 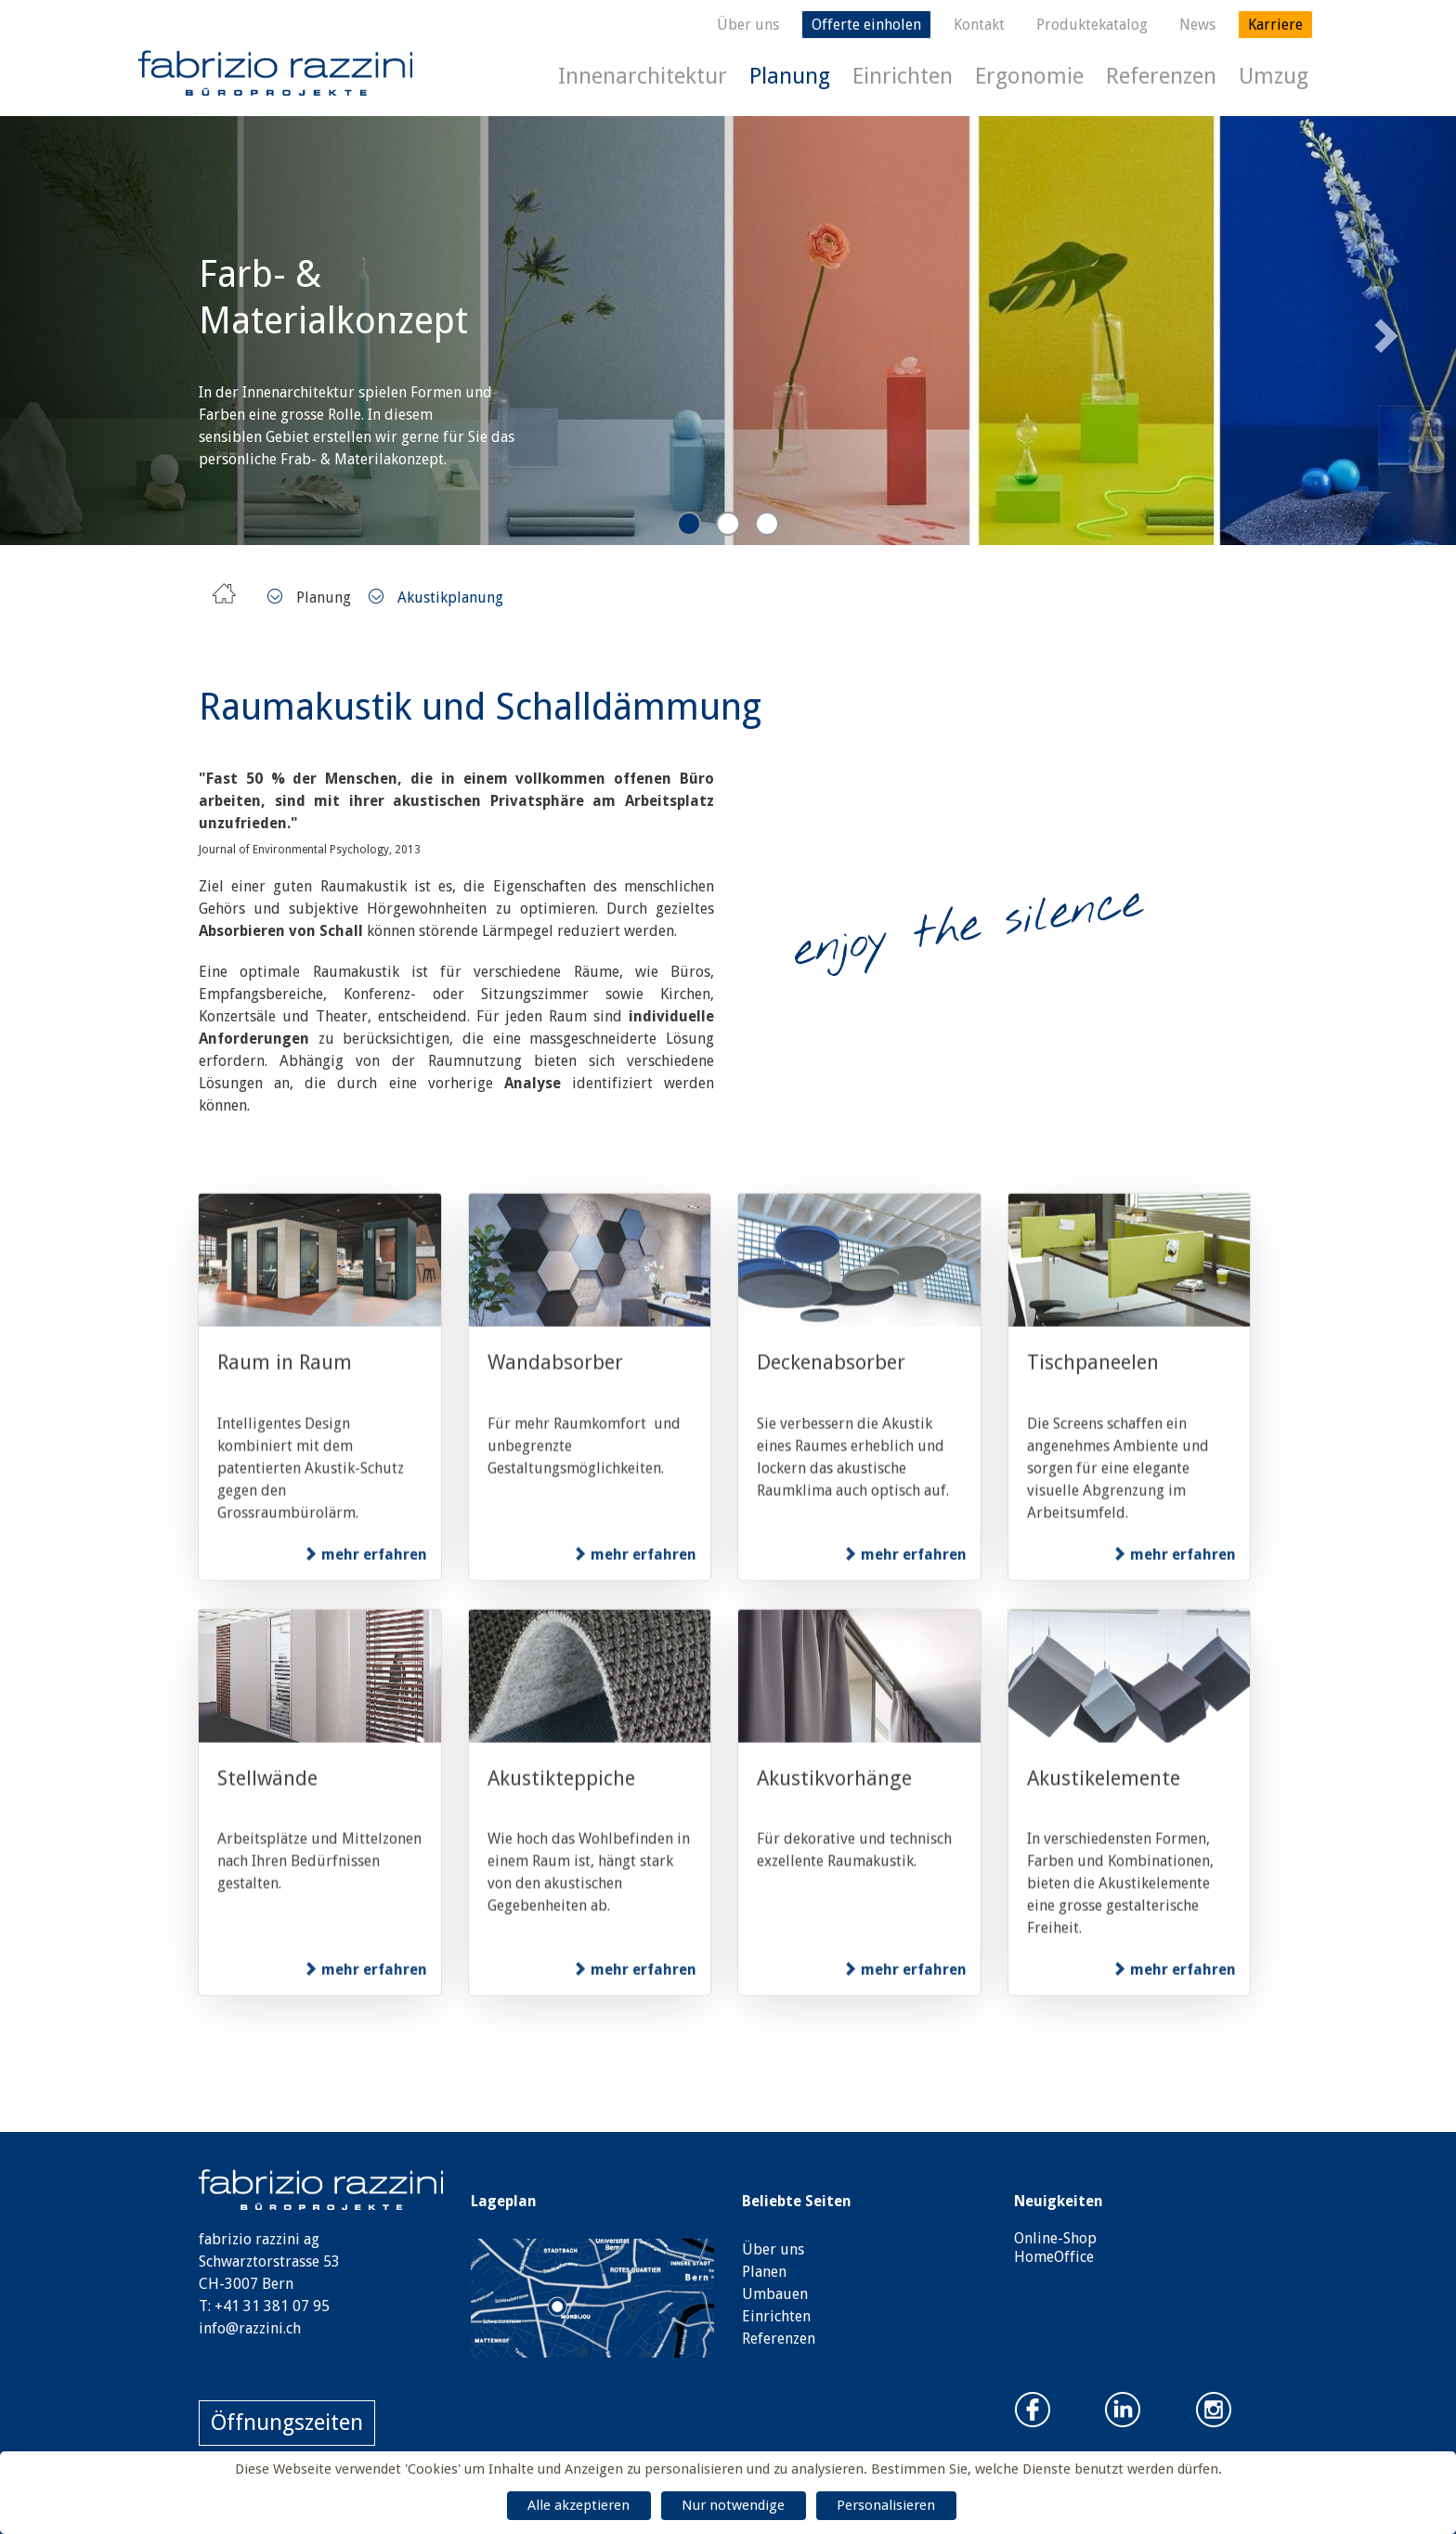 What do you see at coordinates (1054, 2257) in the screenshot?
I see `HomeOffice` at bounding box center [1054, 2257].